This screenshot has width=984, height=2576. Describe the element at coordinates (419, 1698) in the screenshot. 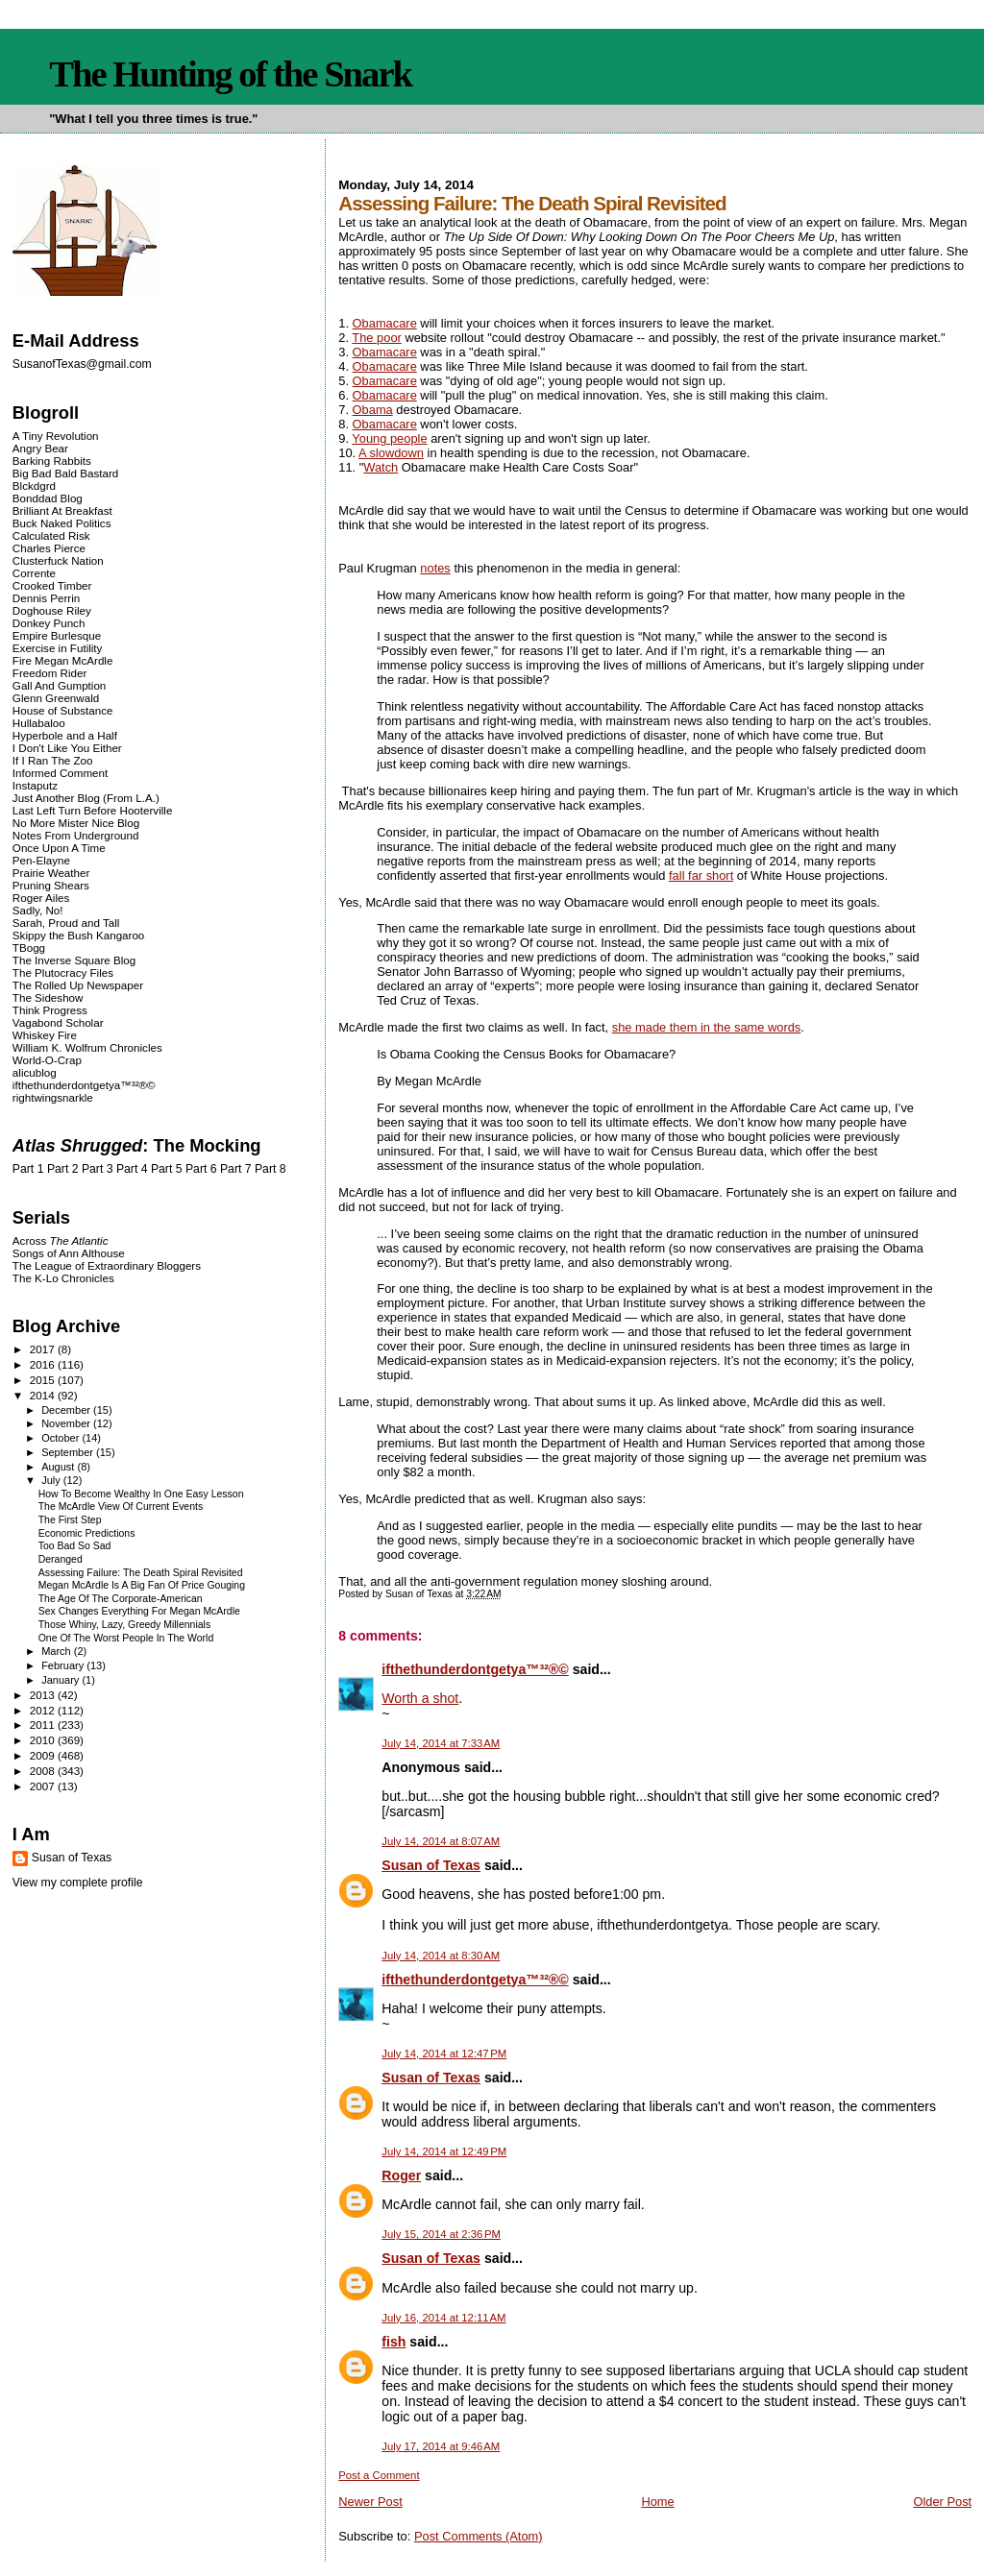

I see `Worth a shot` at that location.